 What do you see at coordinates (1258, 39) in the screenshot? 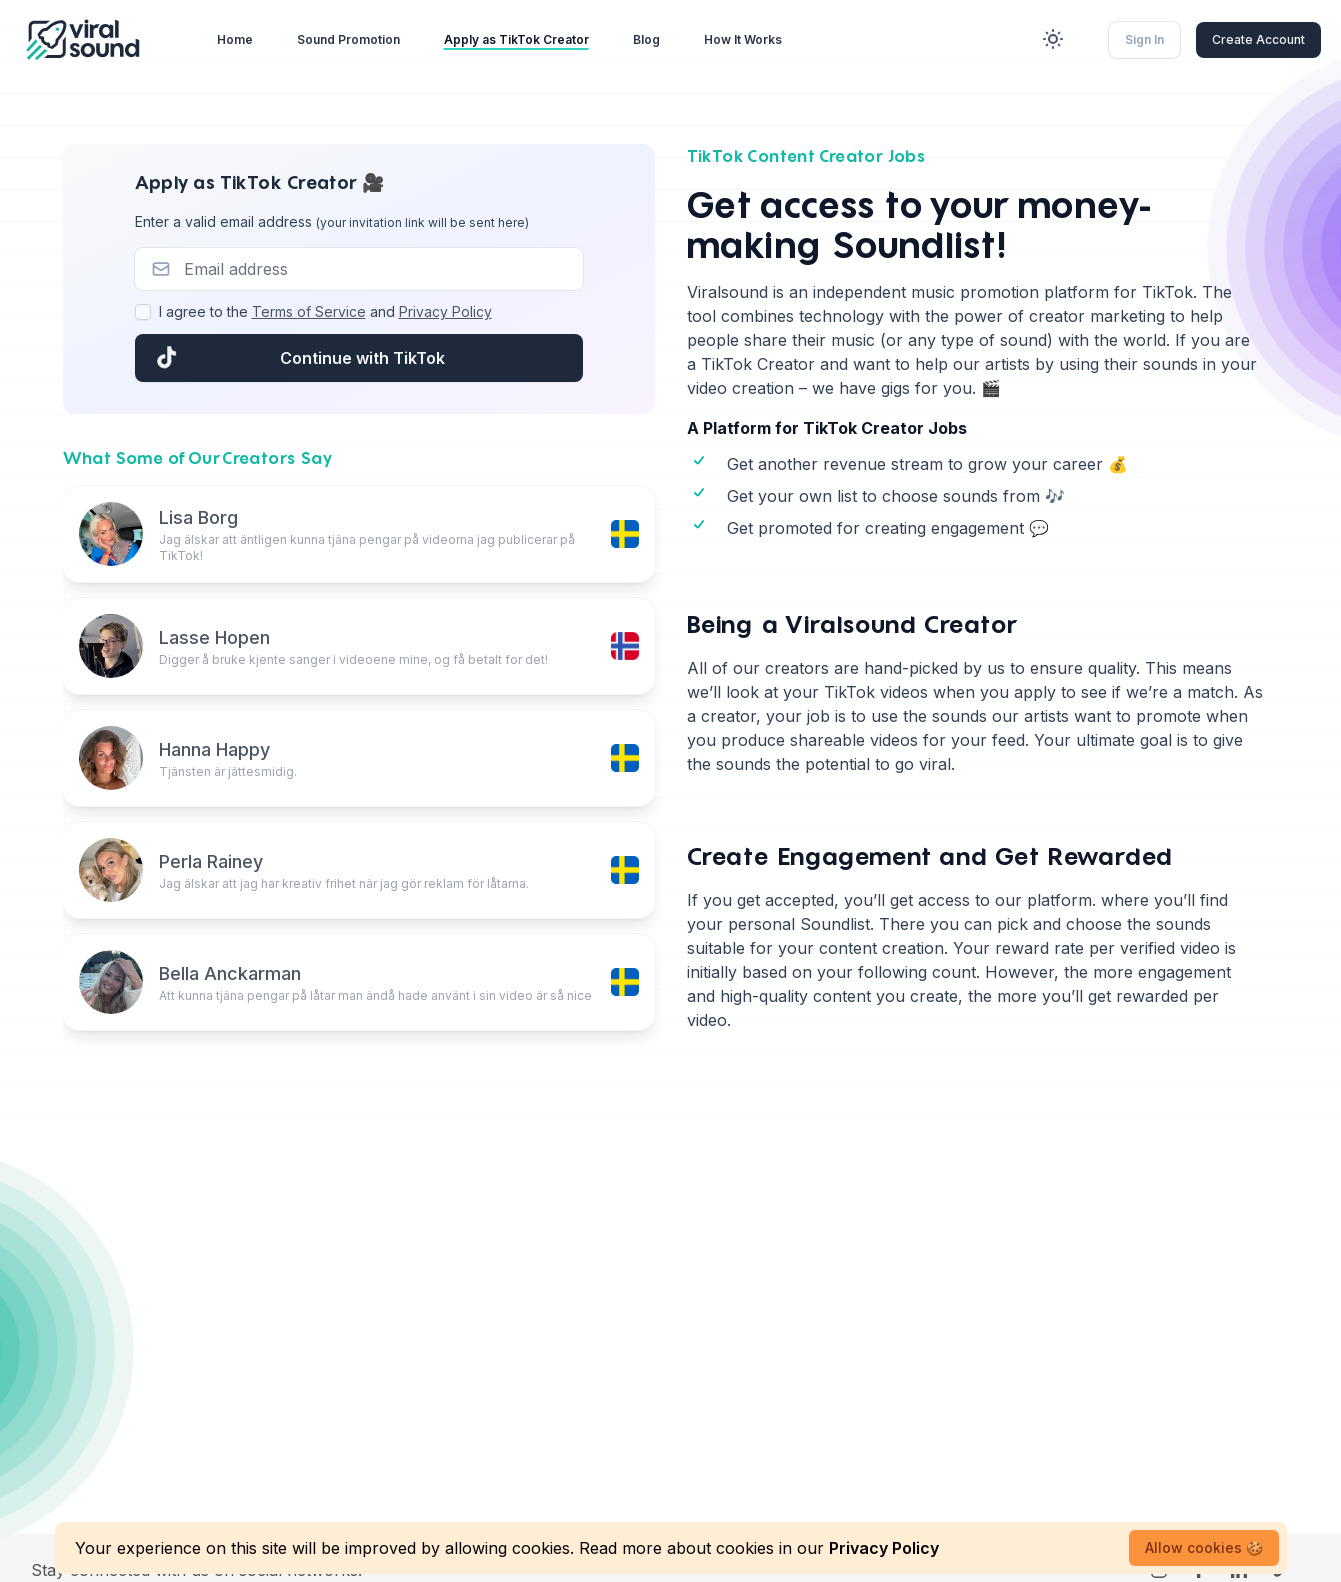
I see `Create Account` at bounding box center [1258, 39].